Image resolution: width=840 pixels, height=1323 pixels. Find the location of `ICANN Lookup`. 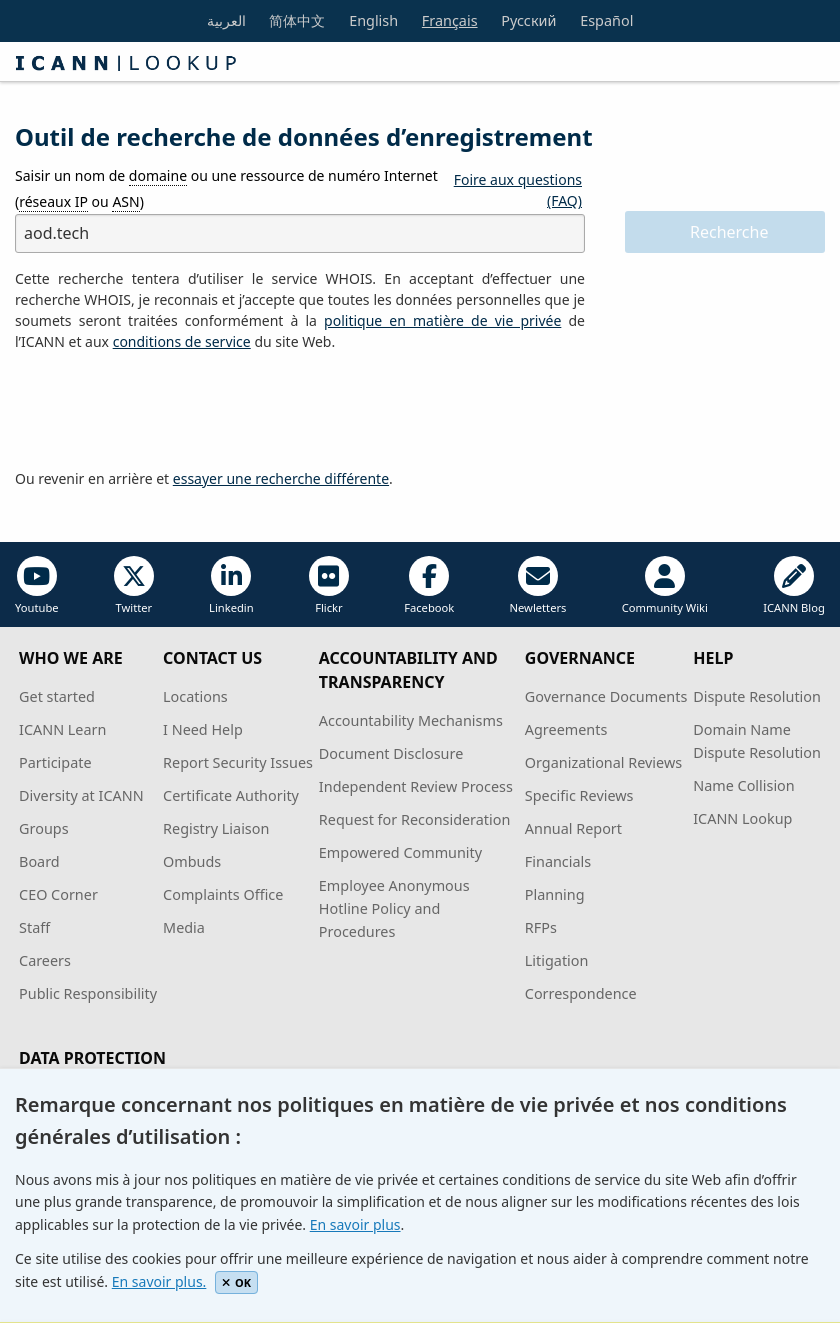

ICANN Lookup is located at coordinates (742, 818).